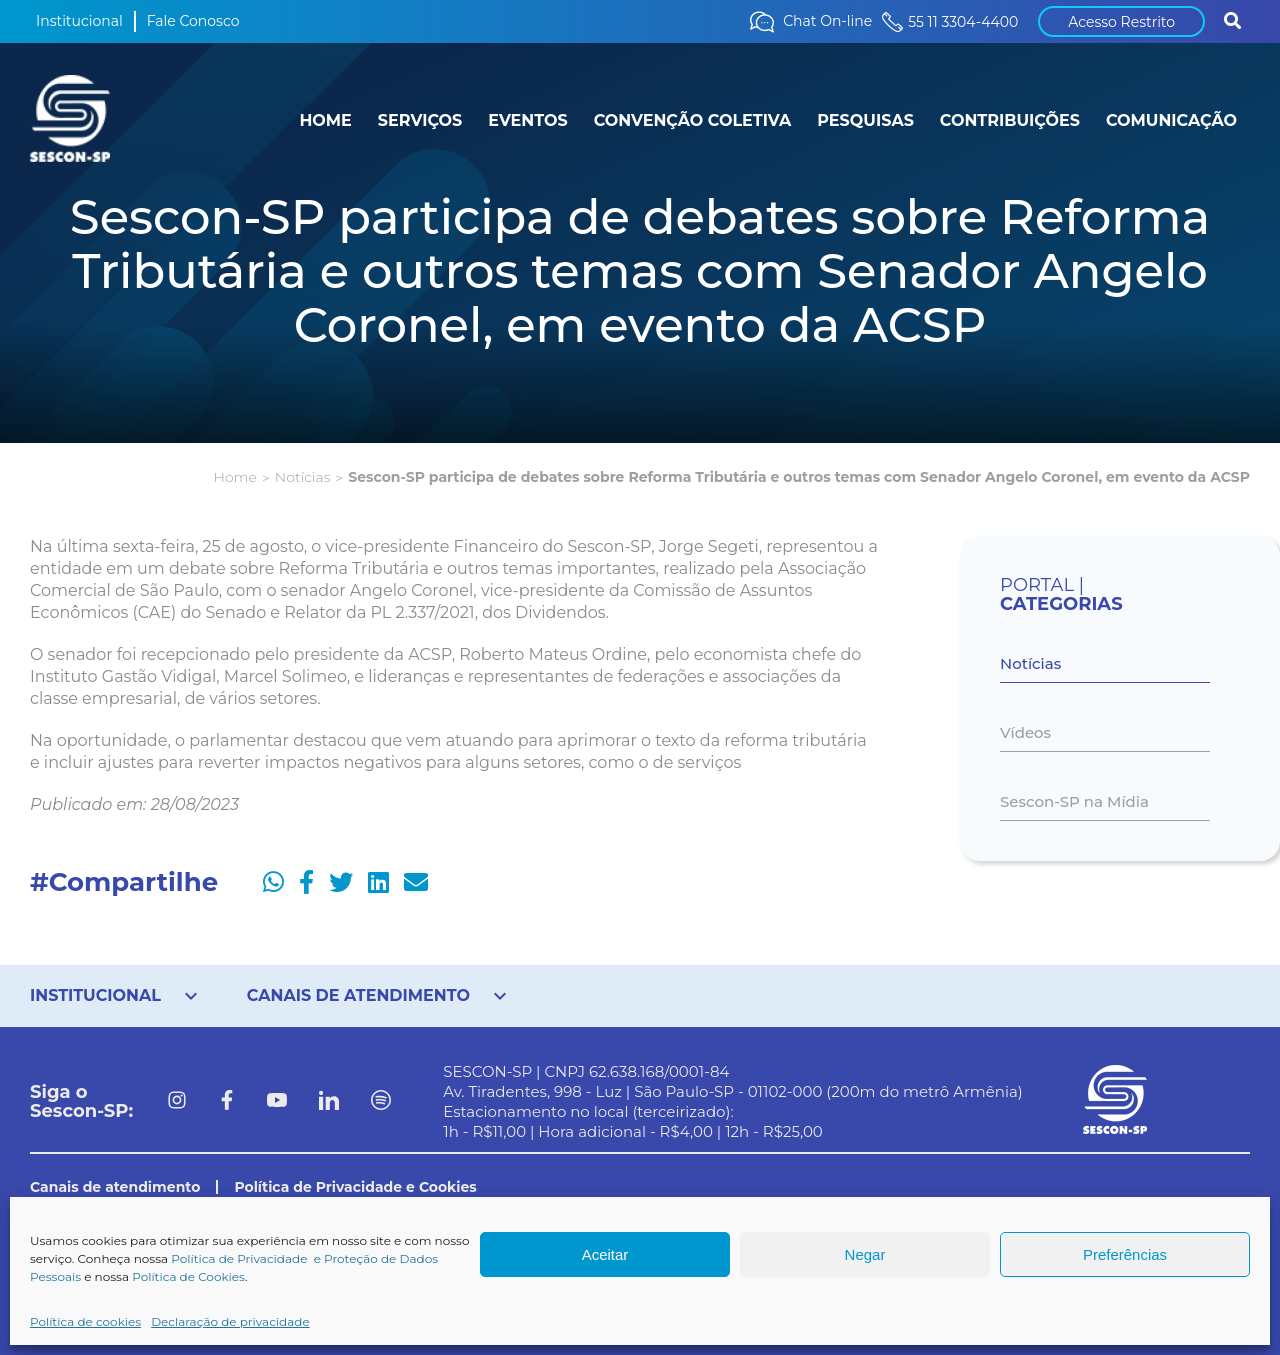 This screenshot has width=1280, height=1355. I want to click on Política de Cookies, so click(188, 1276).